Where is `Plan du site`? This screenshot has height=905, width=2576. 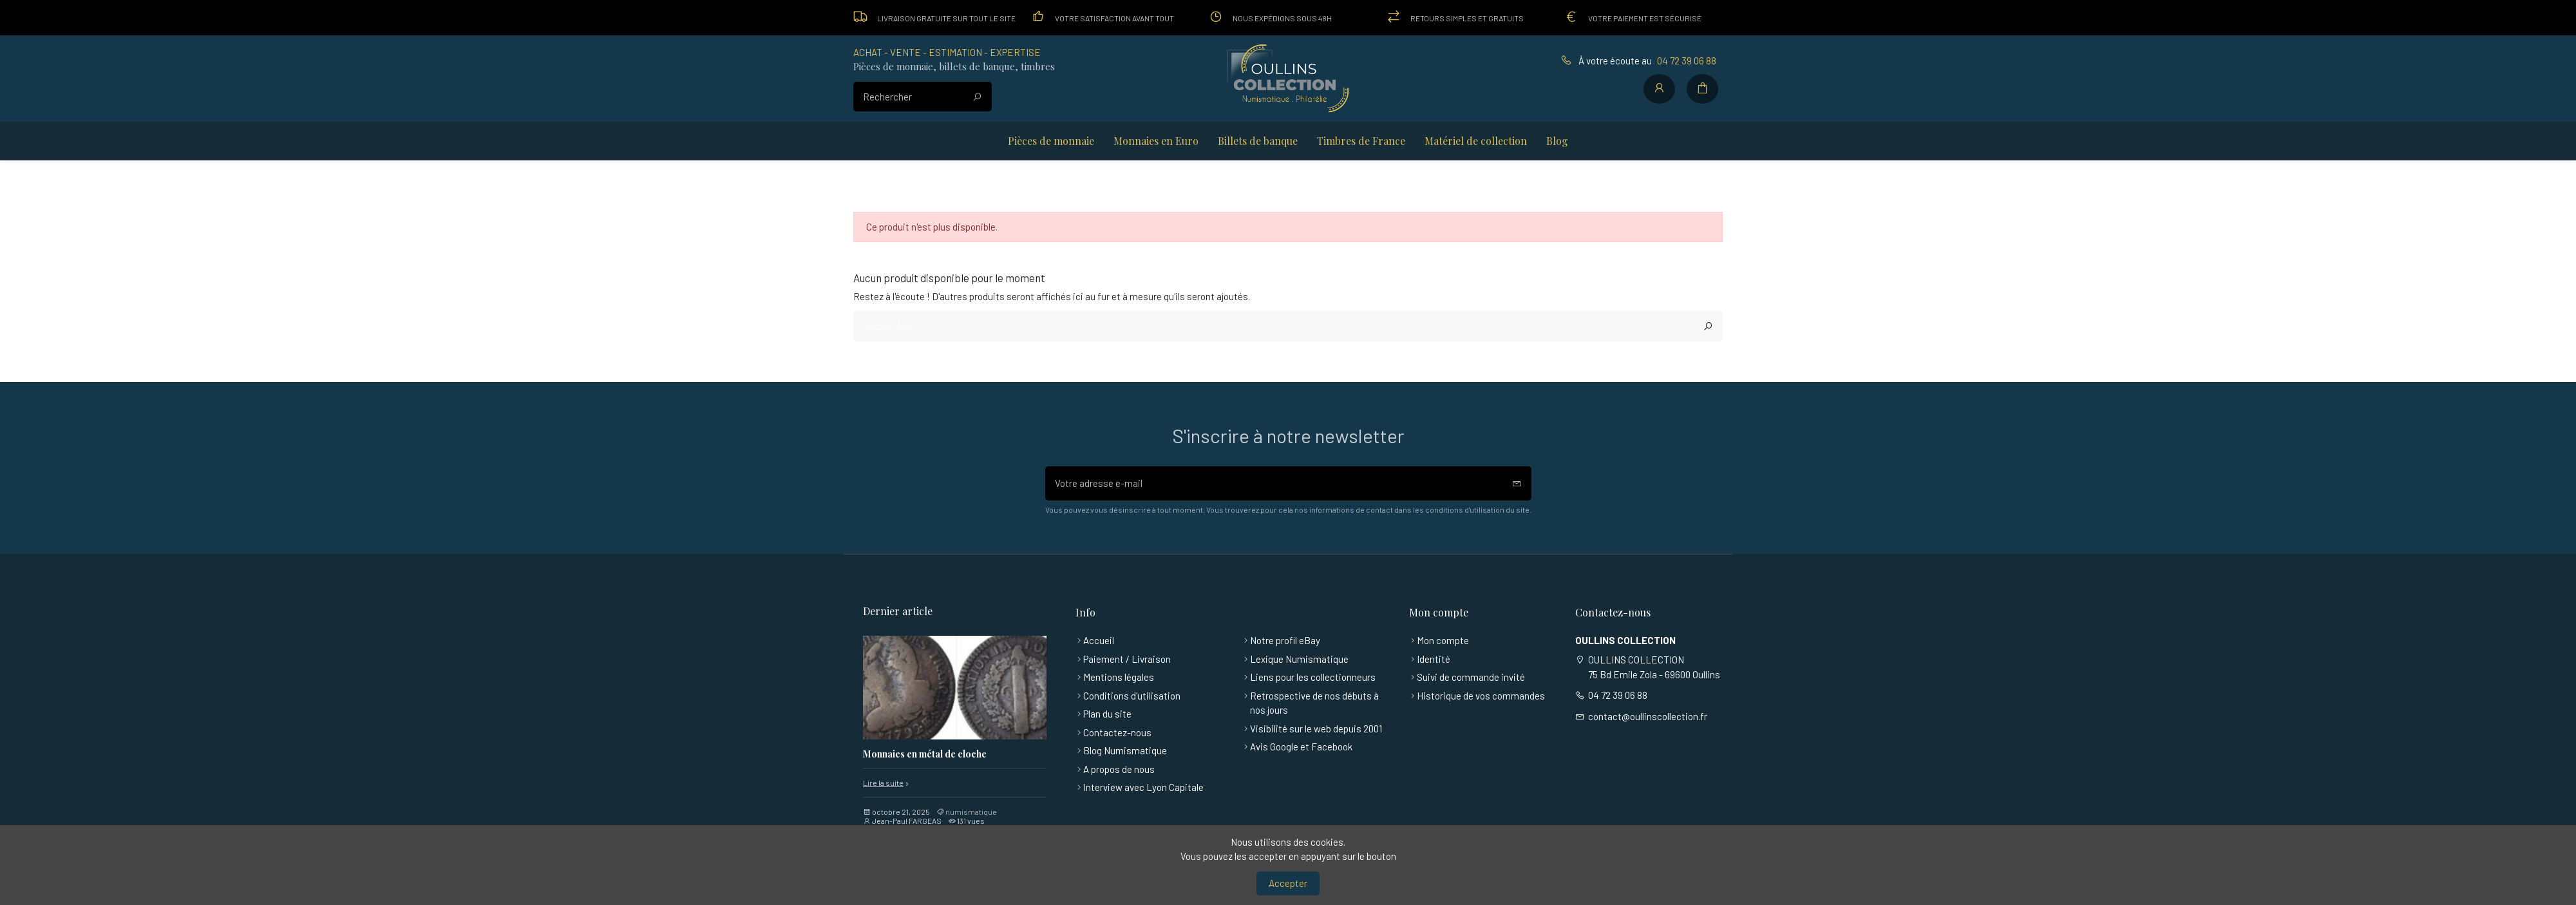 Plan du site is located at coordinates (1107, 713).